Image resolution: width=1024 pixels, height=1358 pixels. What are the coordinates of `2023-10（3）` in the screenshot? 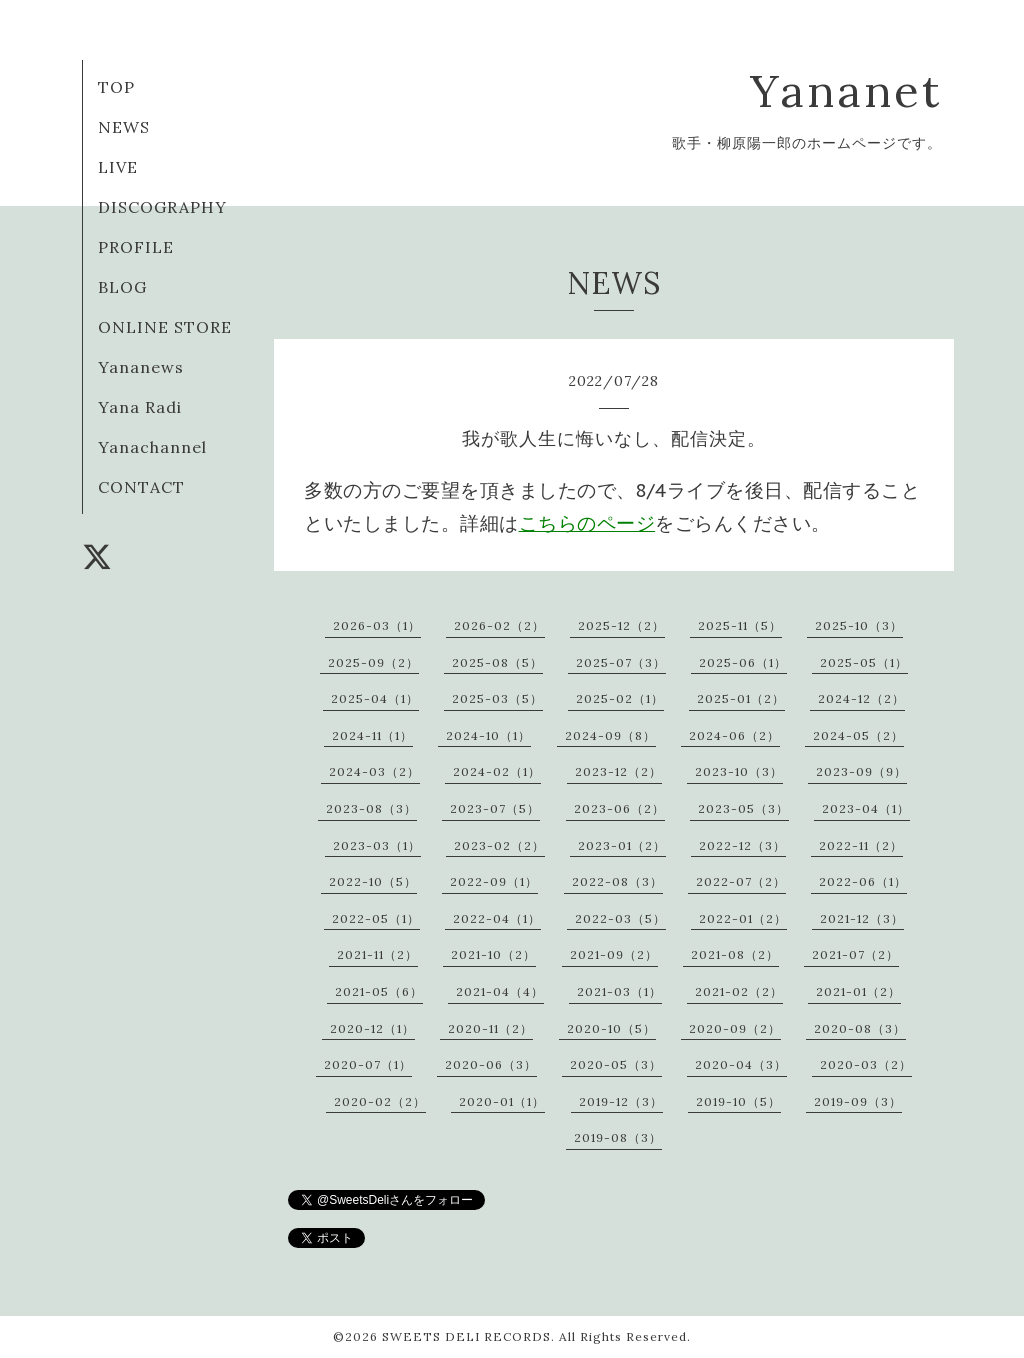 It's located at (739, 771).